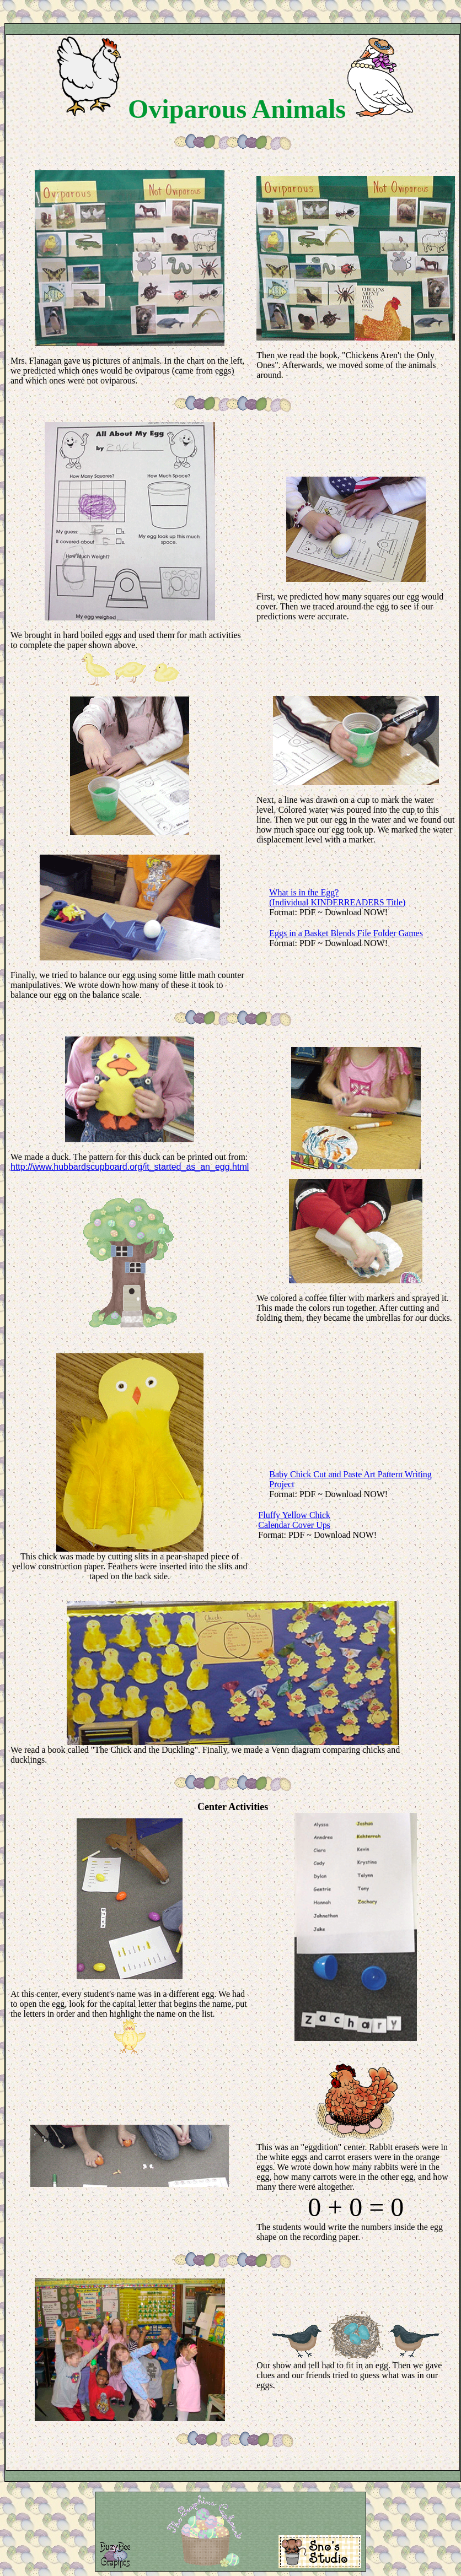  I want to click on Eggs in a Basket Blends File Folder Games, so click(346, 933).